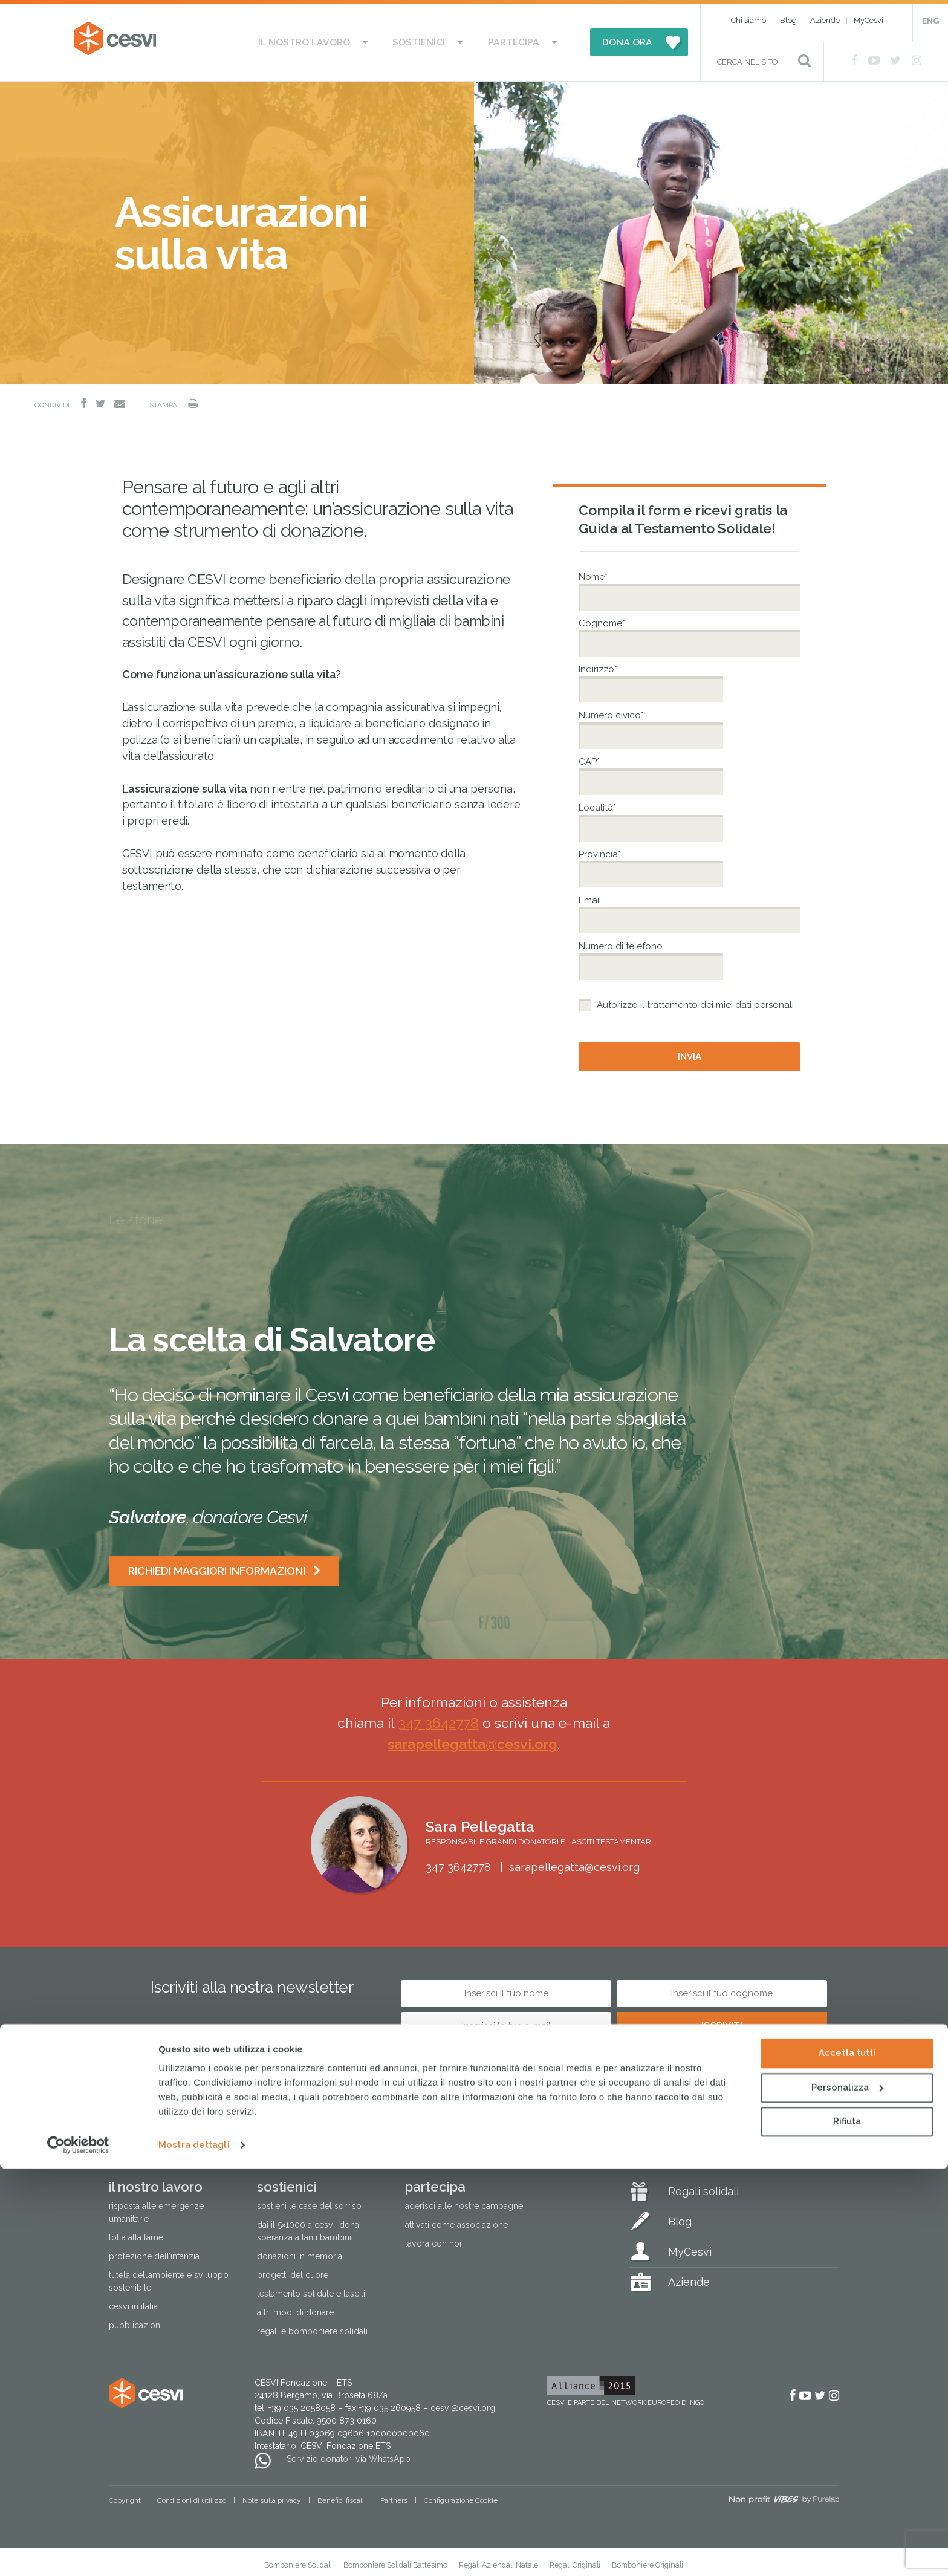 The width and height of the screenshot is (948, 2576). Describe the element at coordinates (603, 617) in the screenshot. I see `Cognome*` at that location.